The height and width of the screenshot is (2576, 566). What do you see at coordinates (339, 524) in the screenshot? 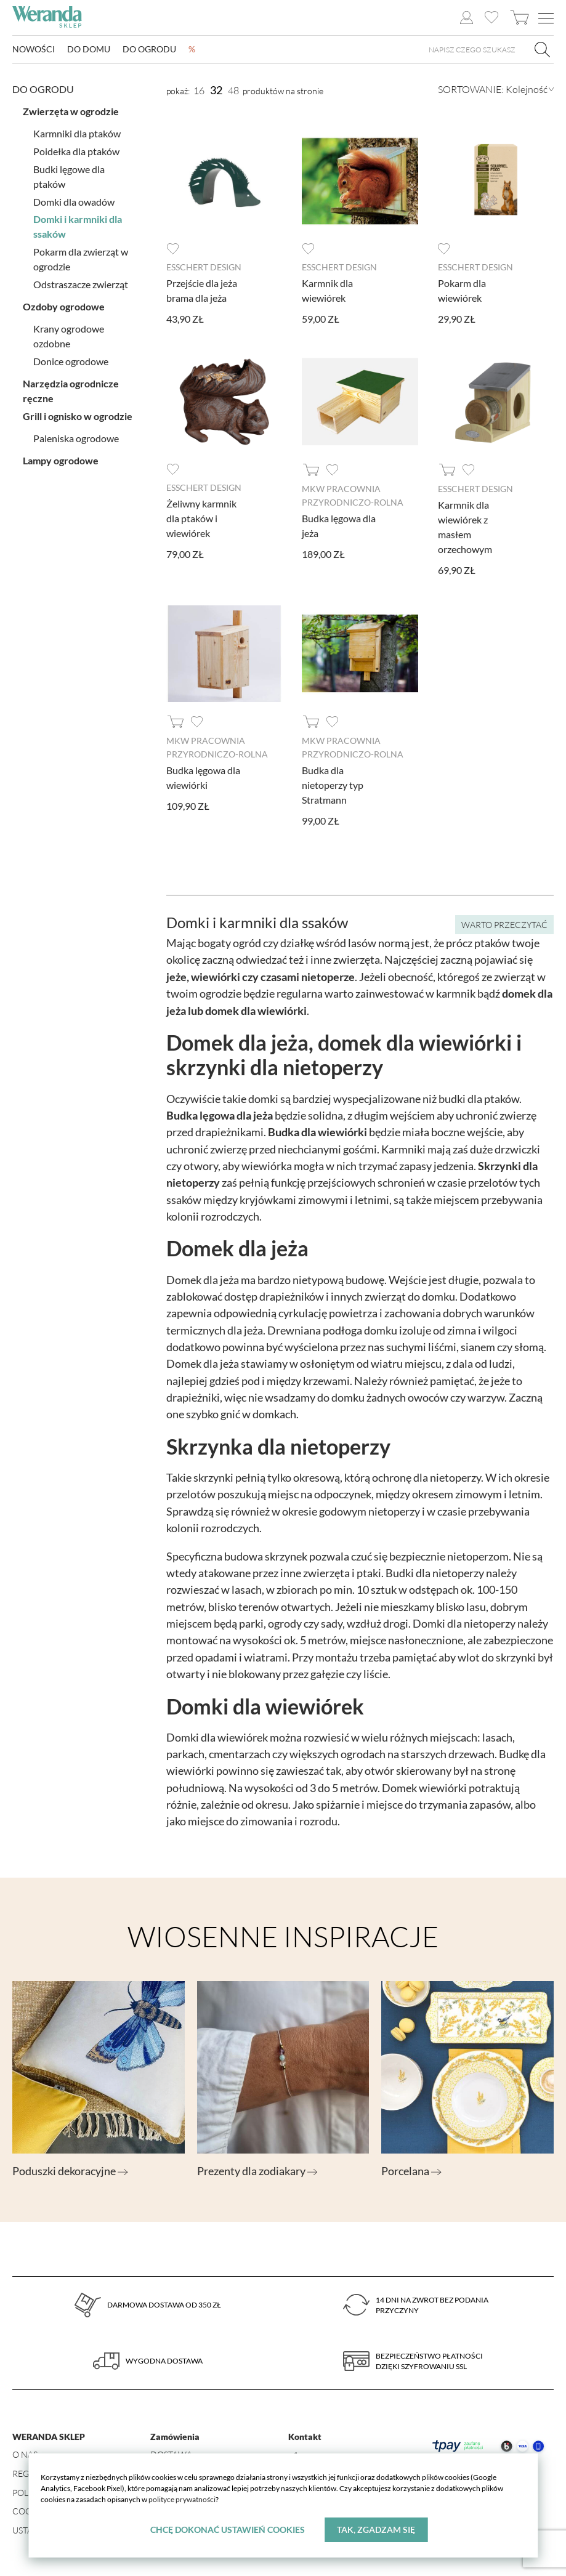
I see `Budka lęgowa dla jeża` at bounding box center [339, 524].